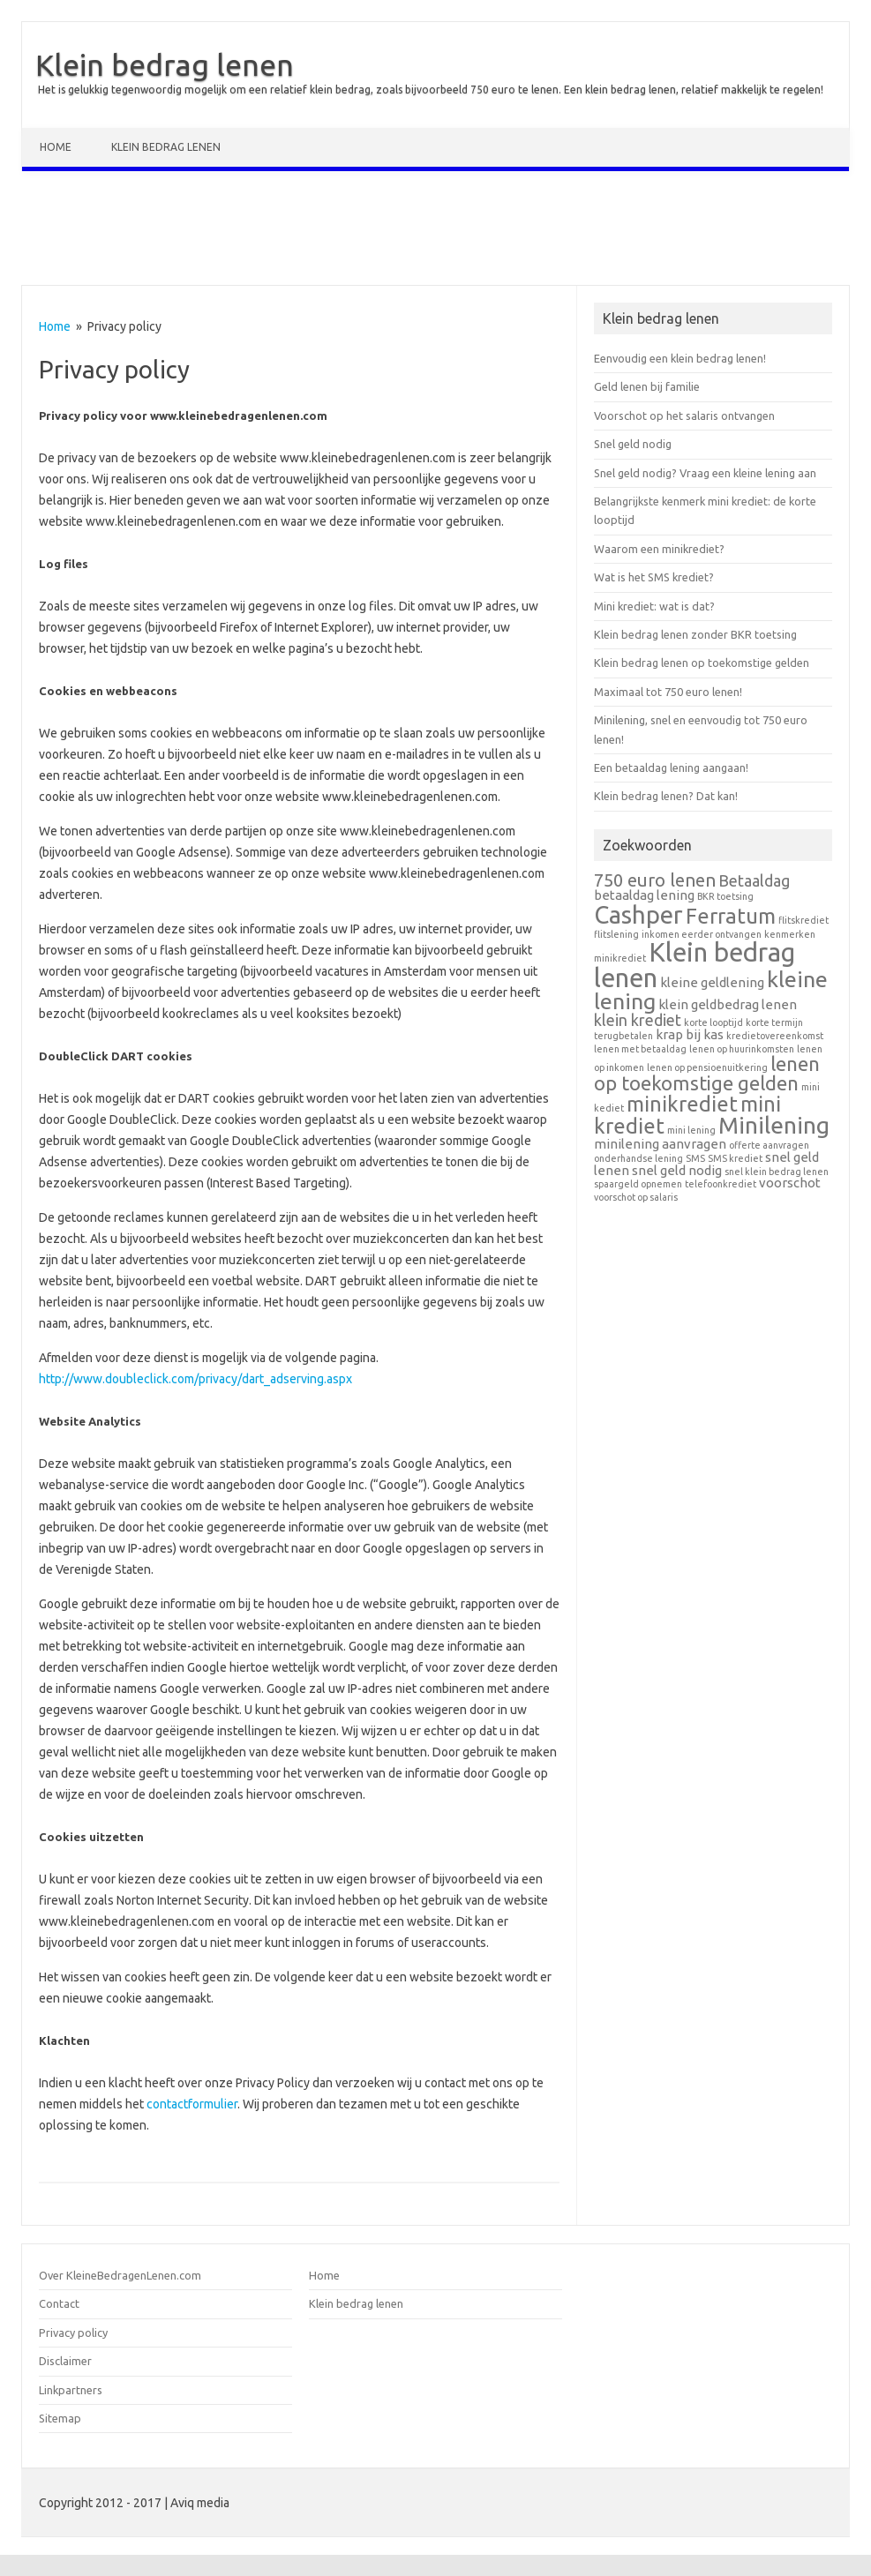  Describe the element at coordinates (195, 1379) in the screenshot. I see `http://www.doubleclick.com/privacy/dart_adserving.aspx` at that location.